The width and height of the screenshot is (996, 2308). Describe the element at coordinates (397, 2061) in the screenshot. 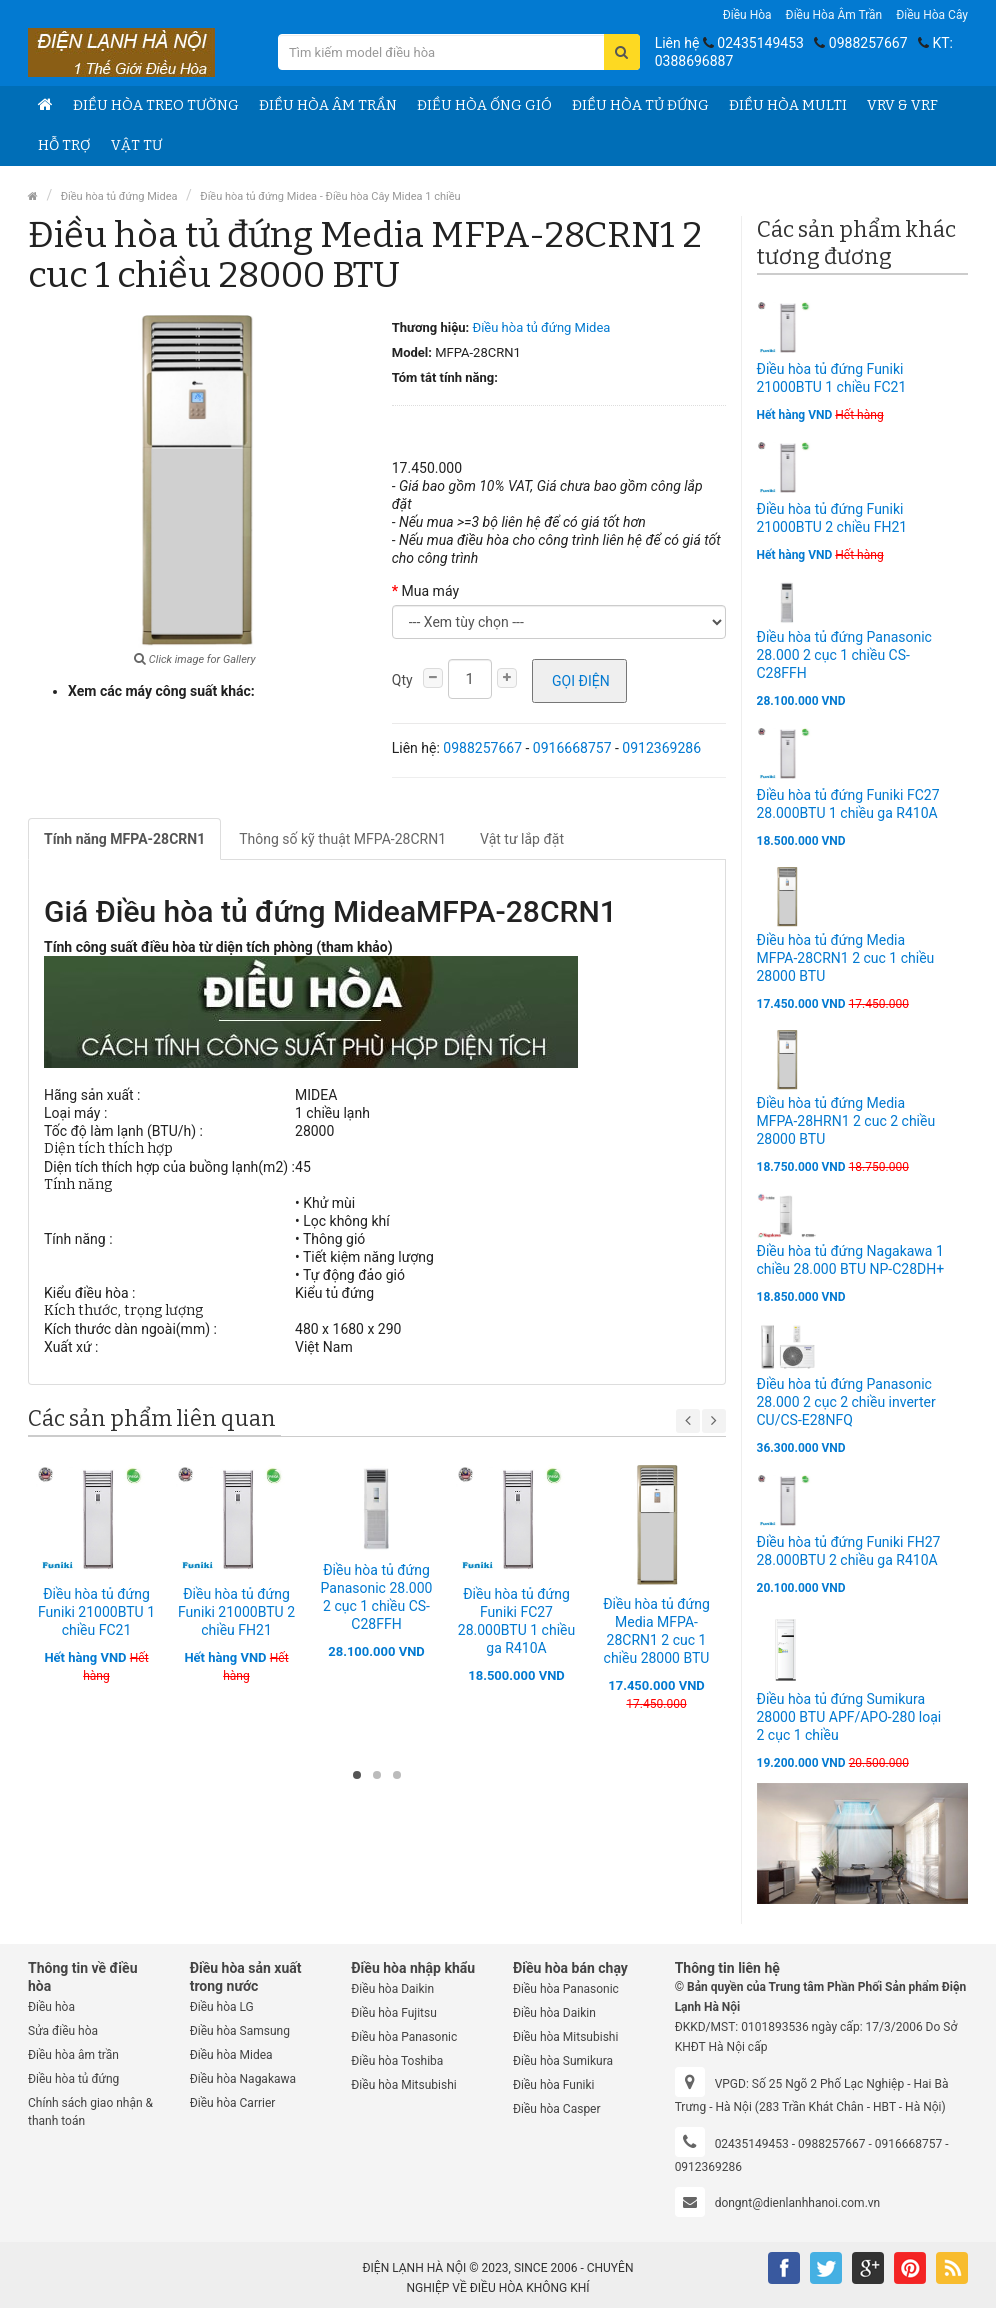

I see `Điều hòa Toshiba` at that location.